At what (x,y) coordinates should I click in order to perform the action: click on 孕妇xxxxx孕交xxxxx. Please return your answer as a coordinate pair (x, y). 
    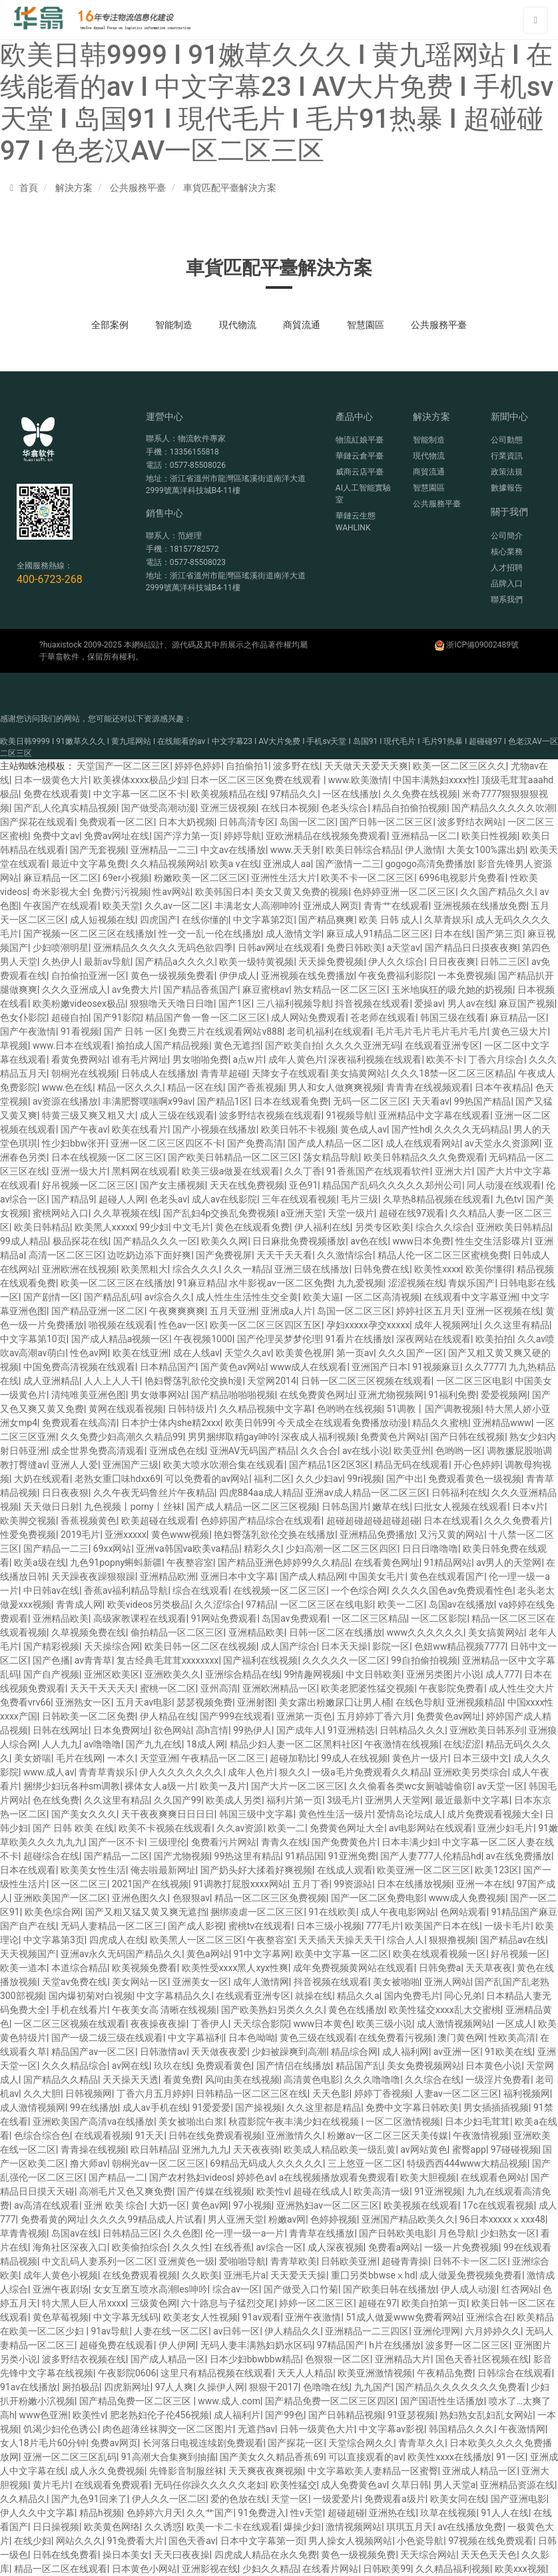
    Looking at the image, I should click on (368, 1325).